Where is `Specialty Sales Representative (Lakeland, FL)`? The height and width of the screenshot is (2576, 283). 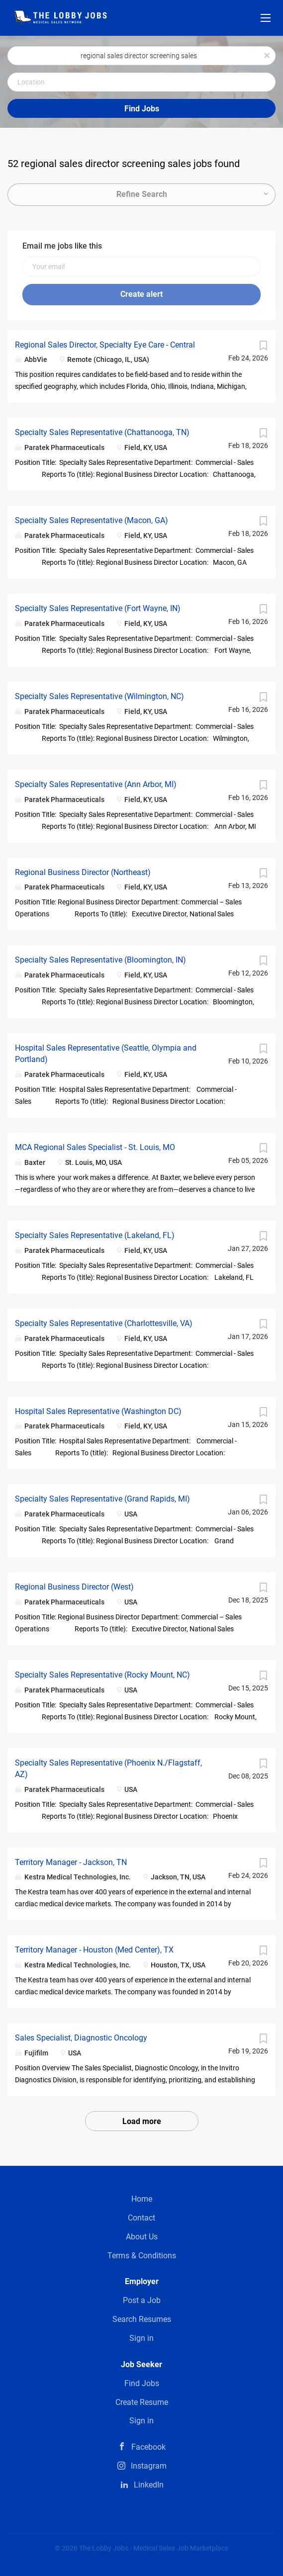
Specialty Sales Representative (Lakeland, FL) is located at coordinates (95, 1235).